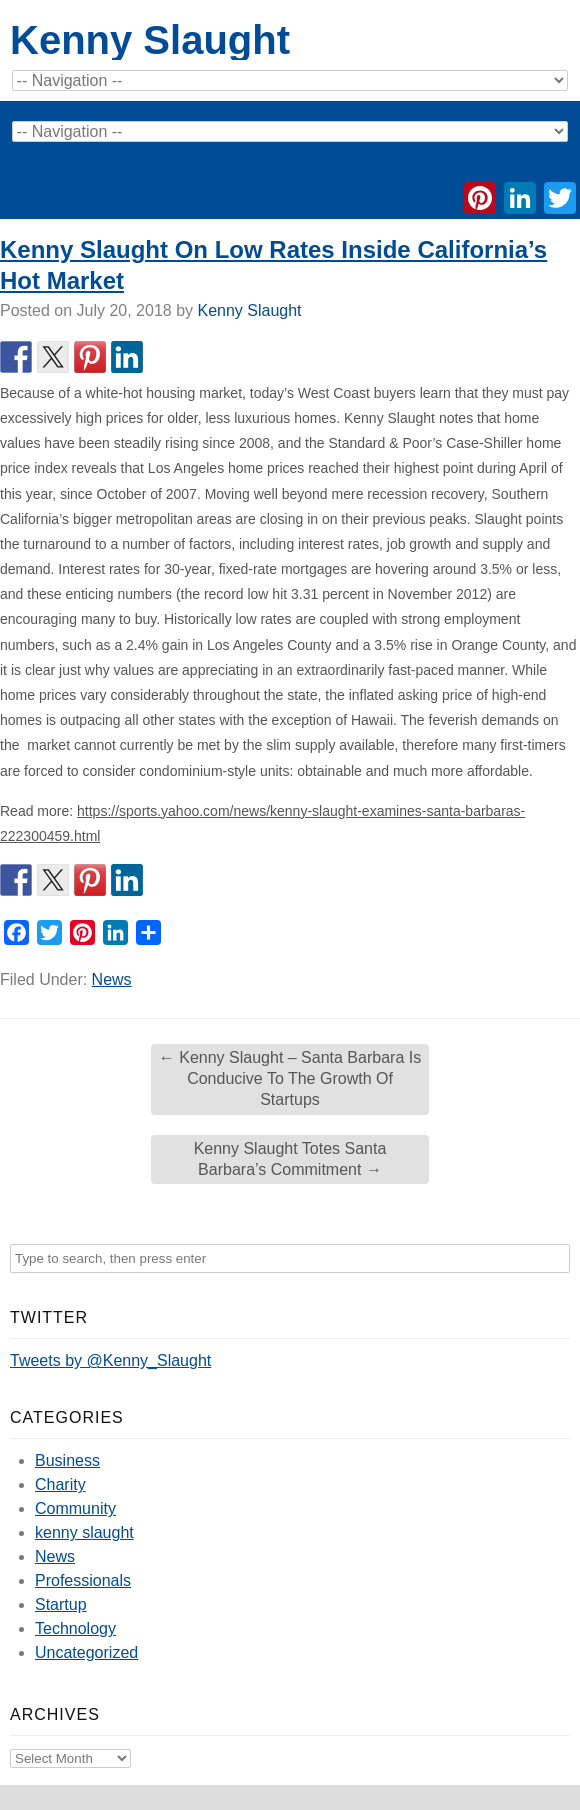 This screenshot has width=580, height=1810. I want to click on Kenny Slaught, so click(150, 40).